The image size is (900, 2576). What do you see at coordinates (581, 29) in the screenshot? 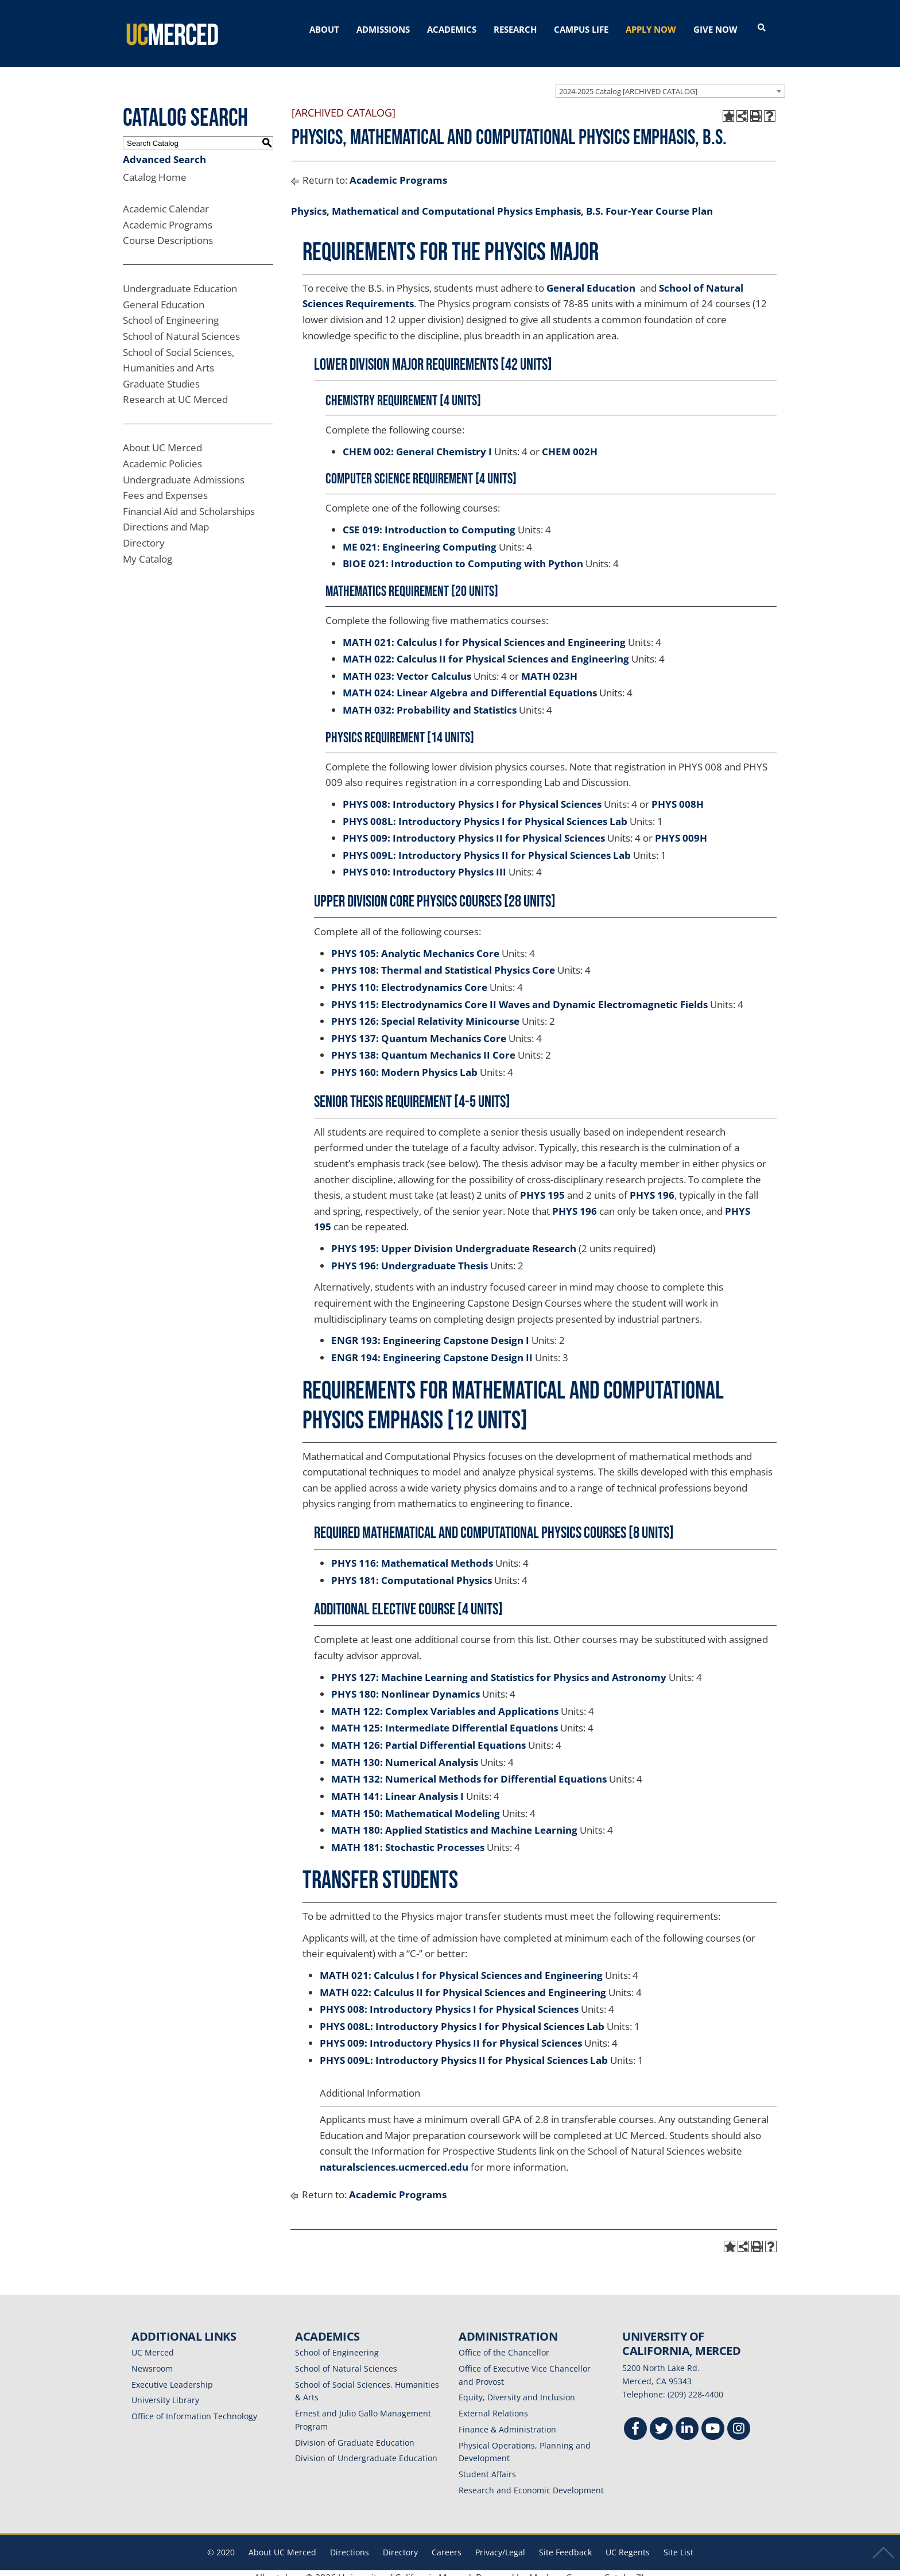
I see `CAMPUS LIFE` at bounding box center [581, 29].